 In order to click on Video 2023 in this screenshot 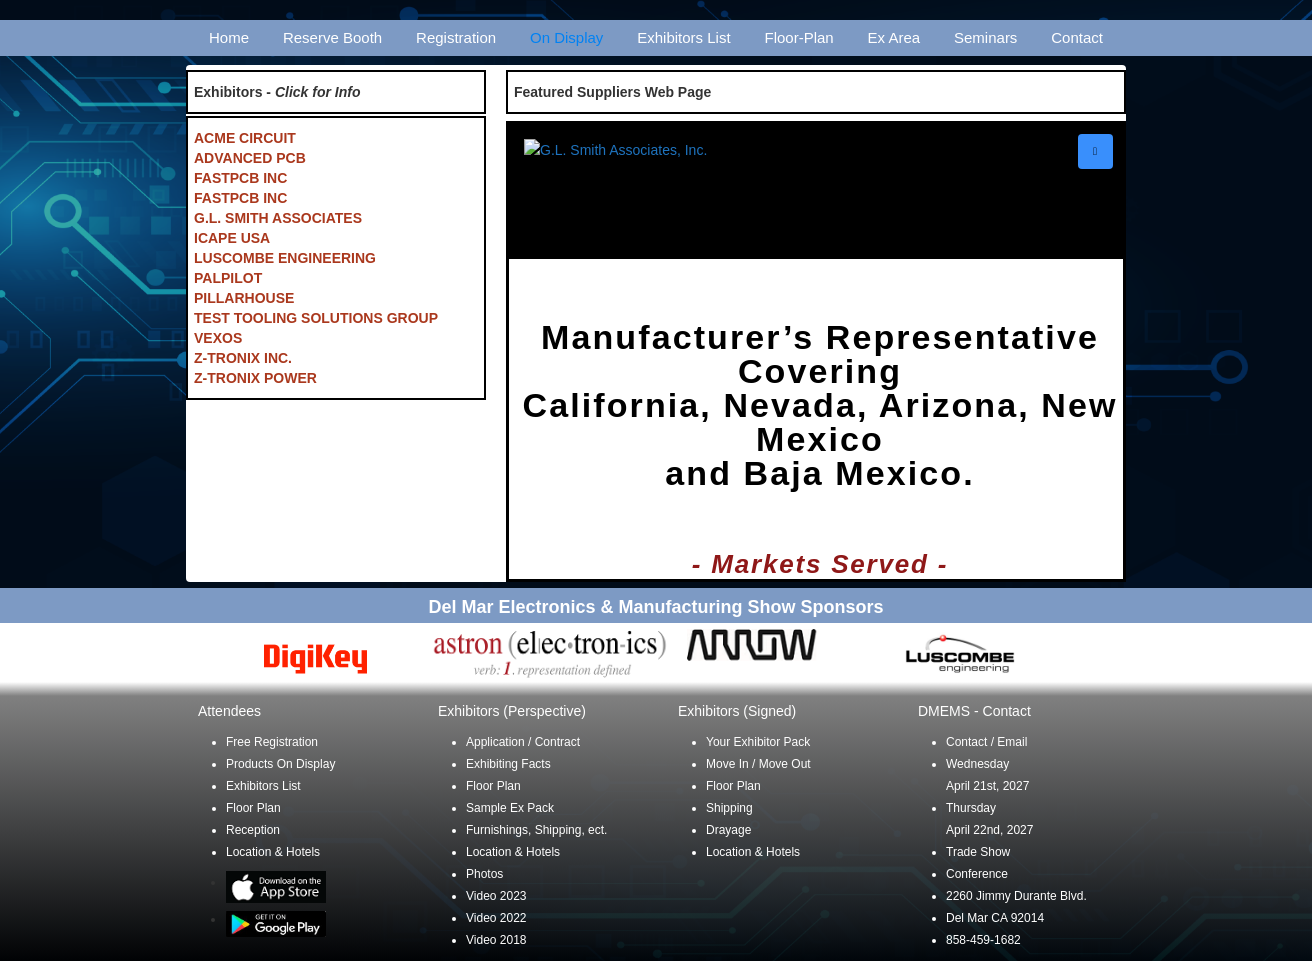, I will do `click(496, 896)`.